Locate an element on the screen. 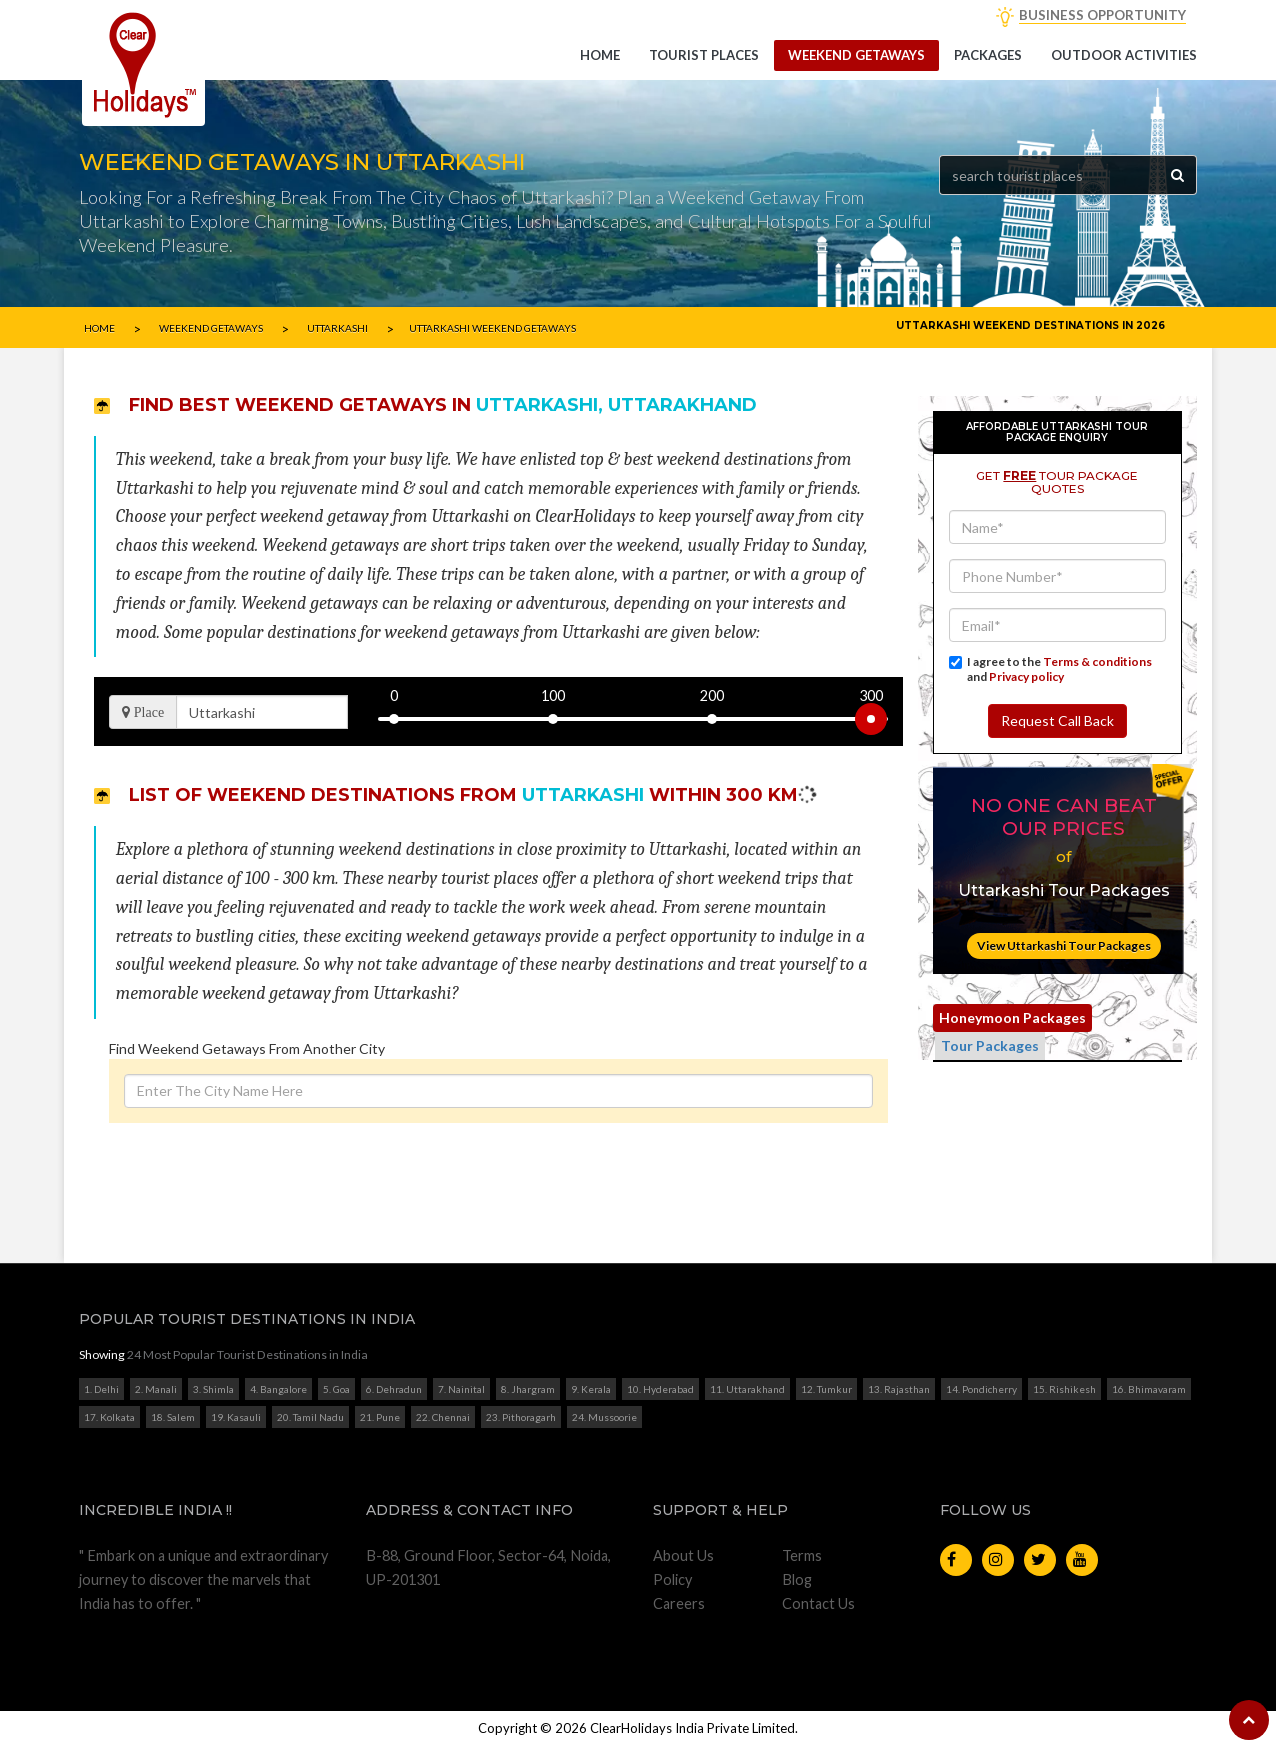  21. Pune is located at coordinates (380, 1417).